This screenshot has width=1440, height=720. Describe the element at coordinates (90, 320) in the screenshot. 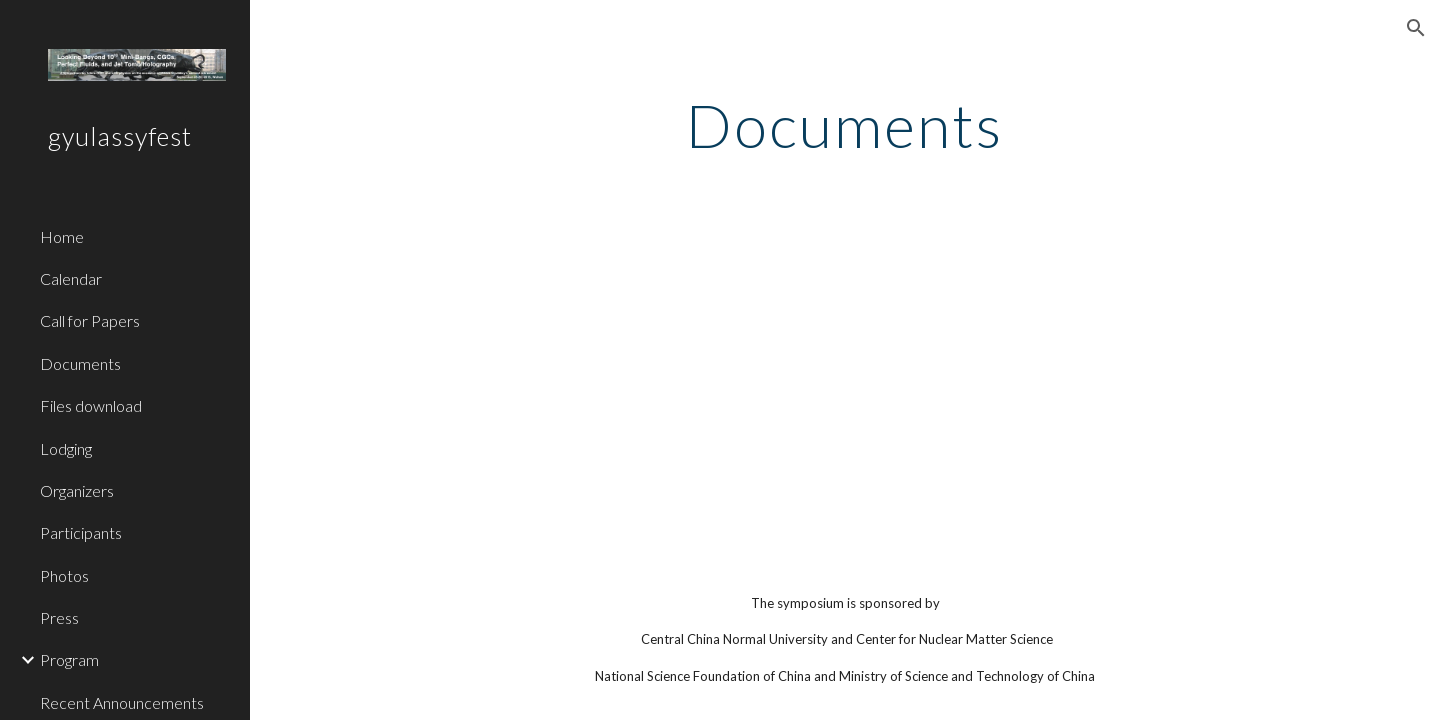

I see `Call for Papers [link]` at that location.